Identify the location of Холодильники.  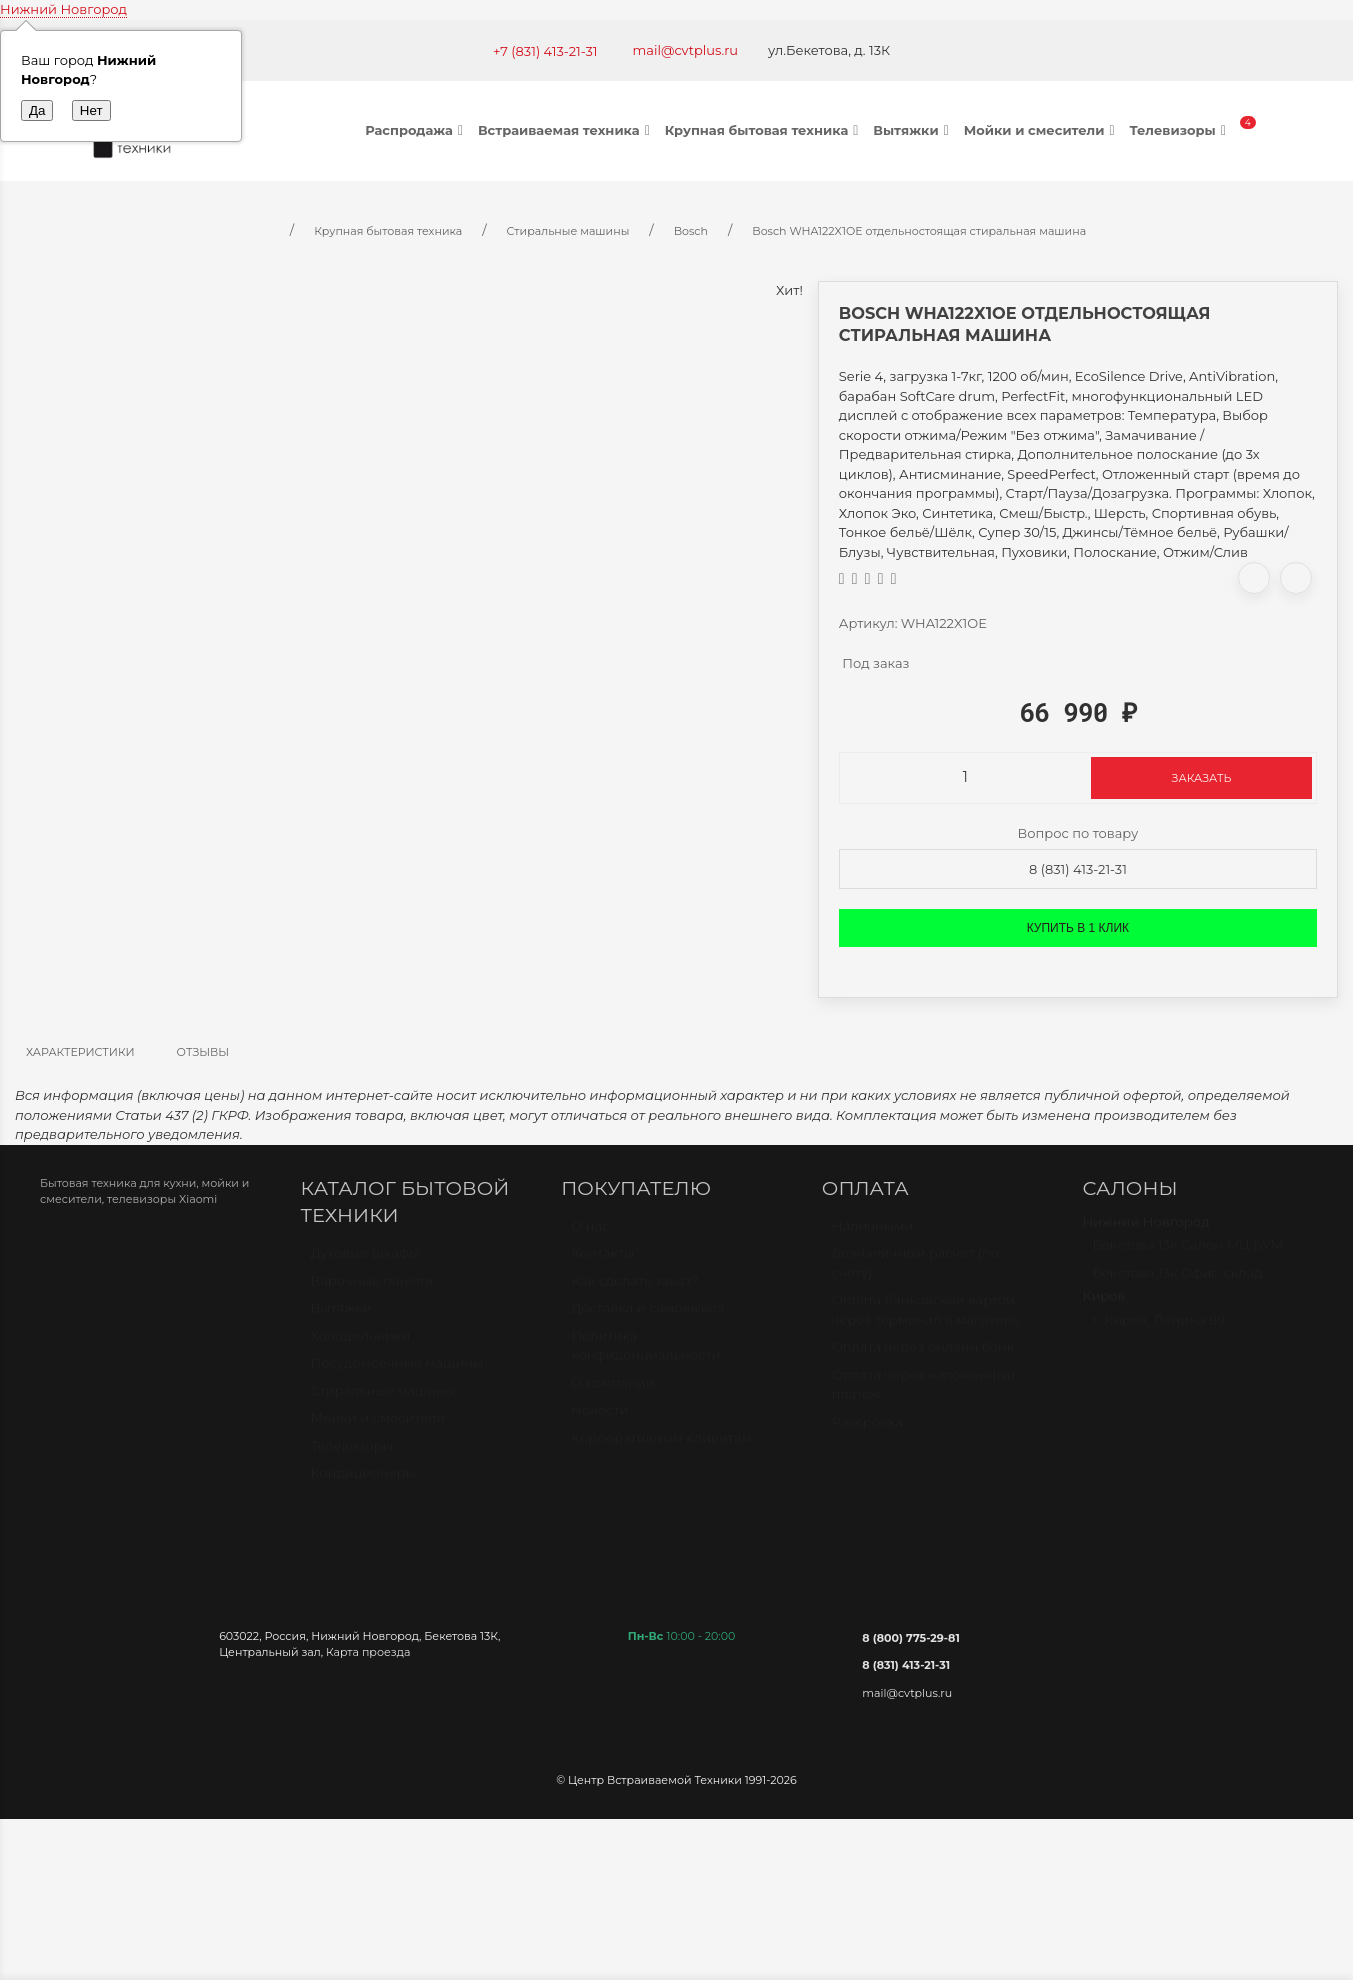
(361, 1345).